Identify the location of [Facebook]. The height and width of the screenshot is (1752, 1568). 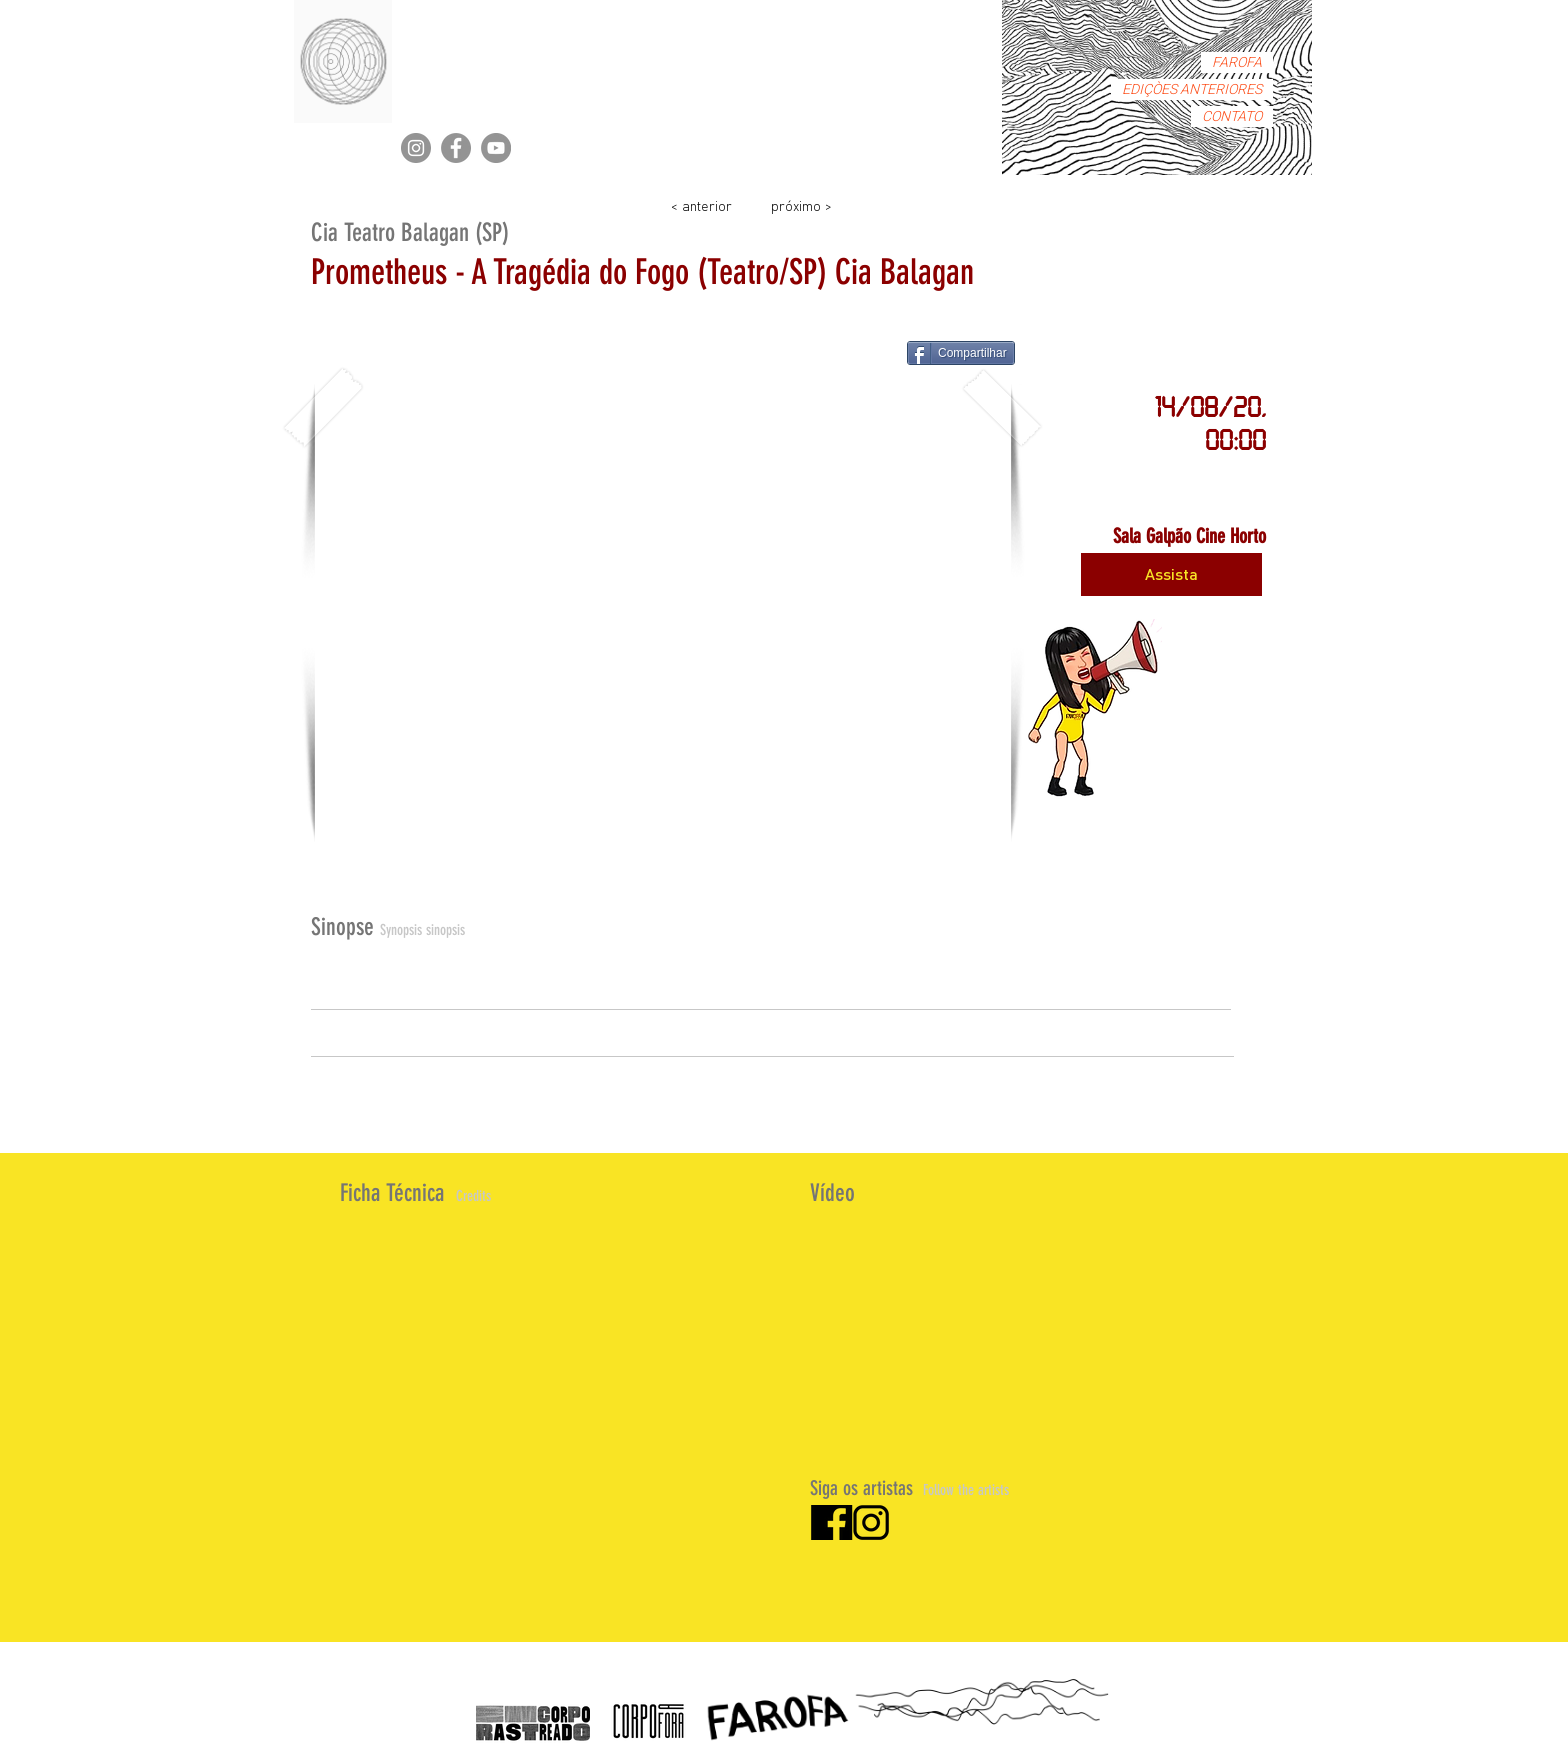
(456, 148).